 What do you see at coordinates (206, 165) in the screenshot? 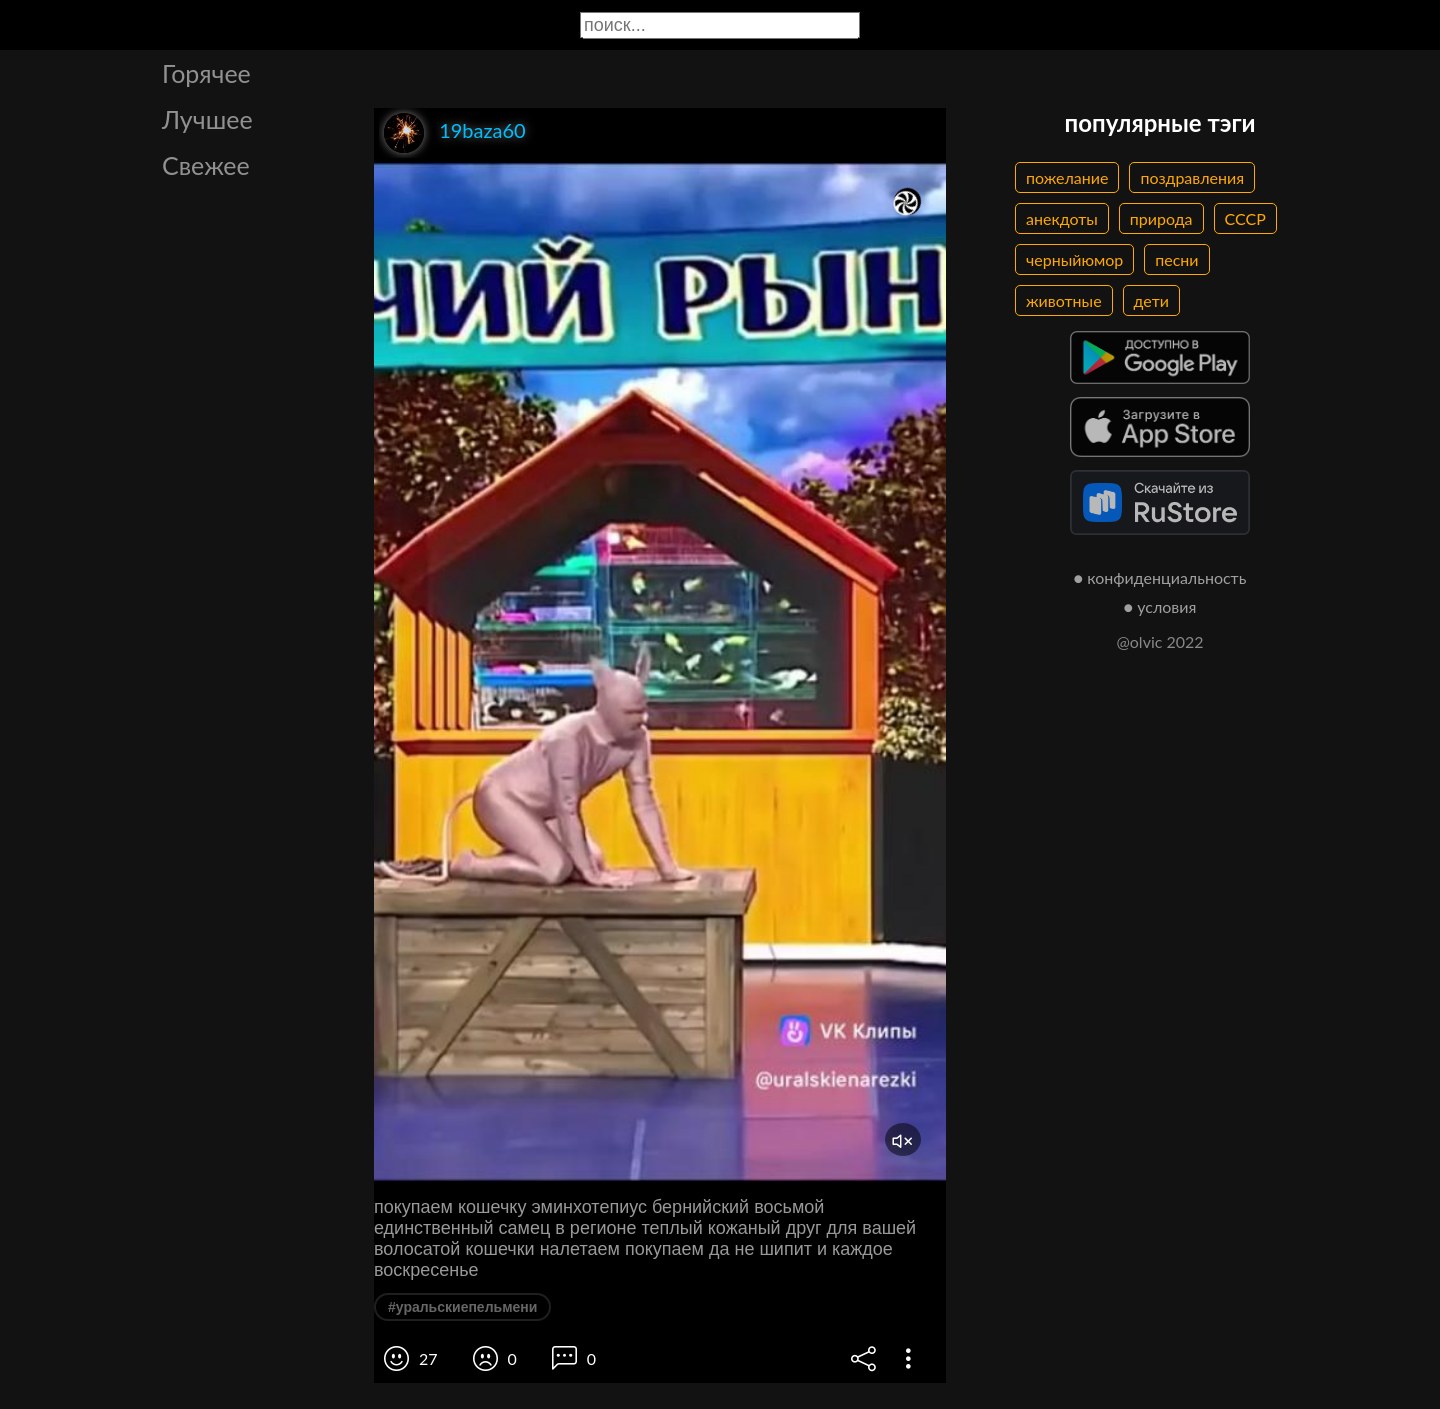
I see `Свежее` at bounding box center [206, 165].